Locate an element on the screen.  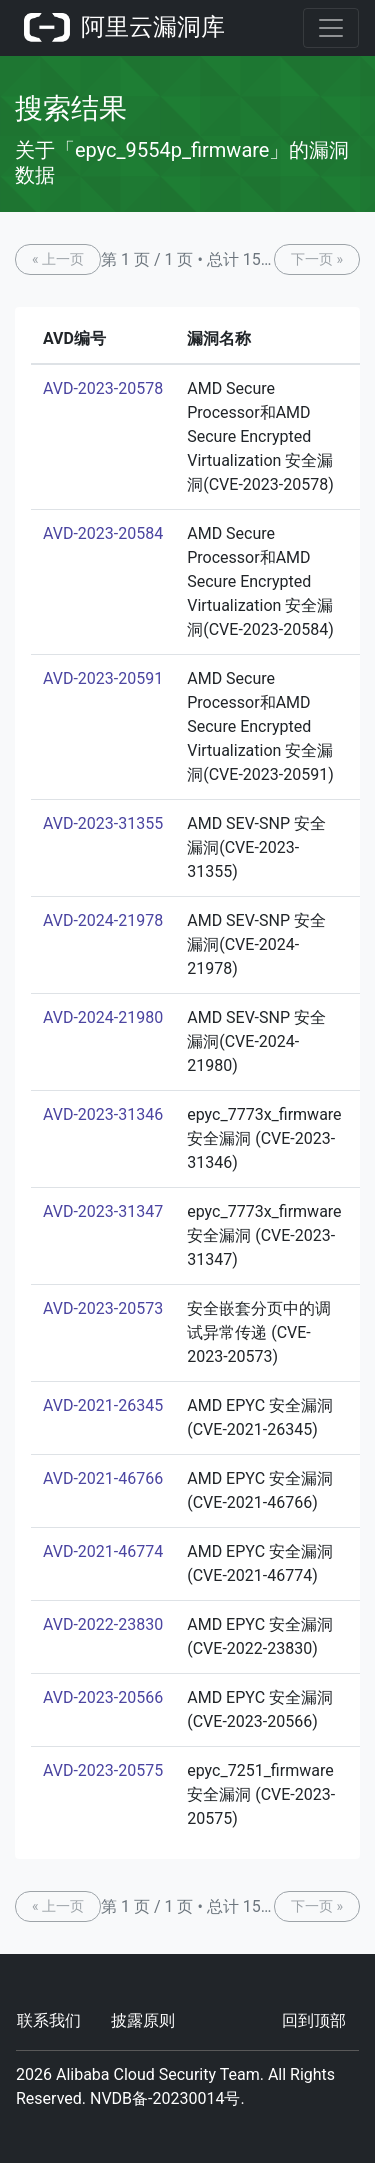
AVD-2023-20575 is located at coordinates (103, 1770).